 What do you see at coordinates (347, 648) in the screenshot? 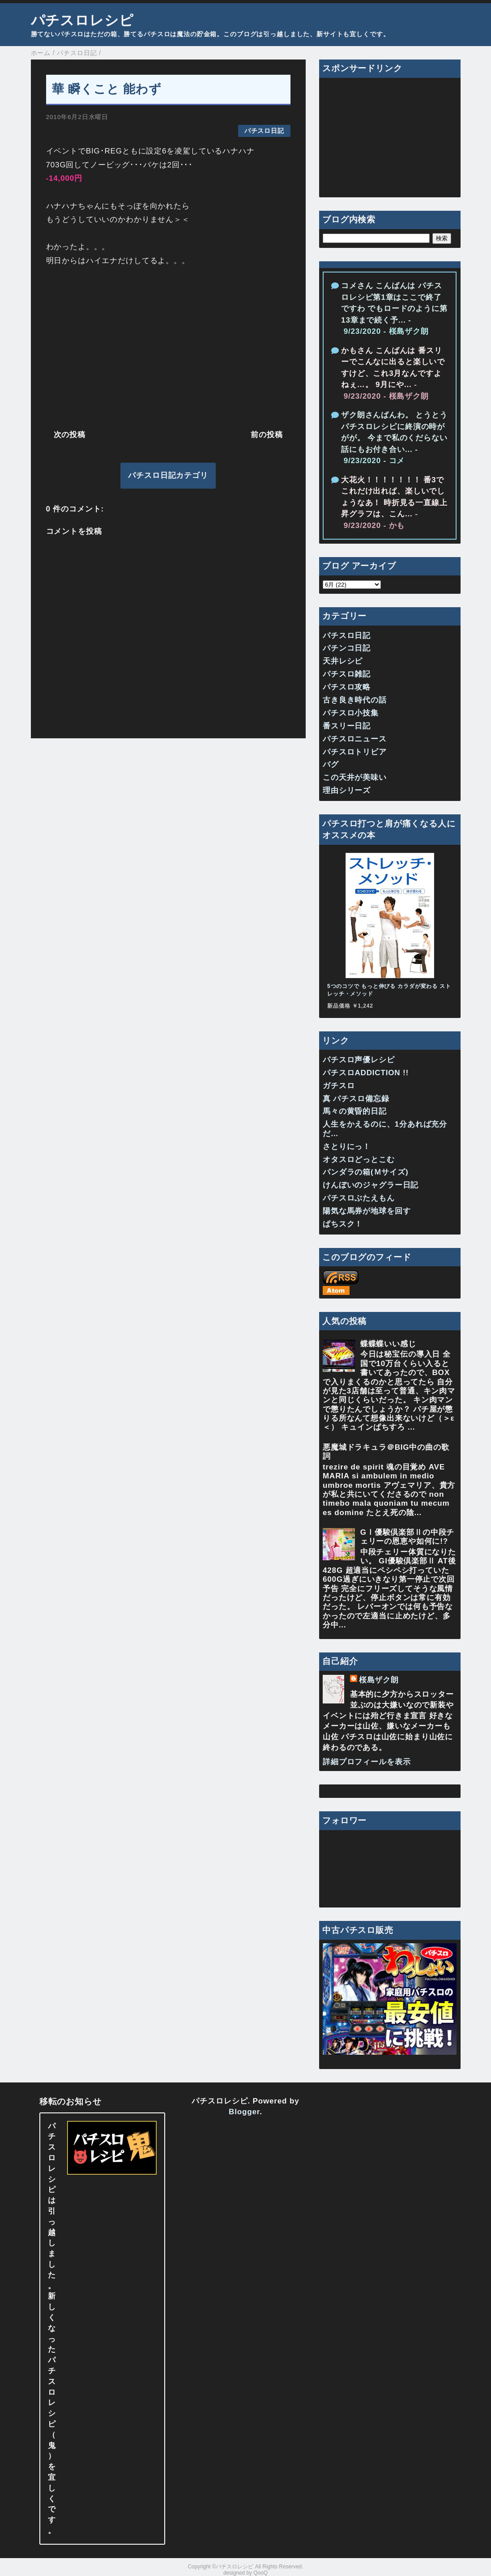
I see `パチンコ日記` at bounding box center [347, 648].